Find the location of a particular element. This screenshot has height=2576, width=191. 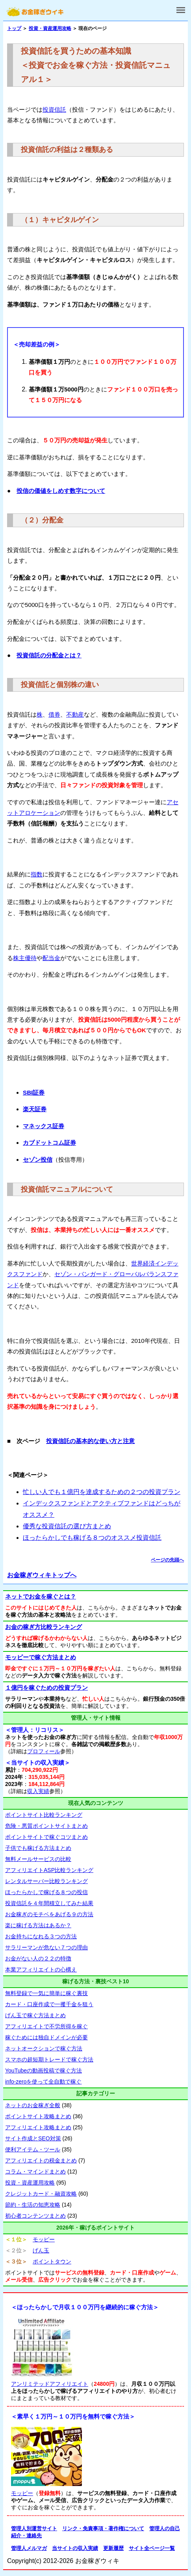

スマホの超短期トレードで稼ぐ方法 is located at coordinates (49, 2059).